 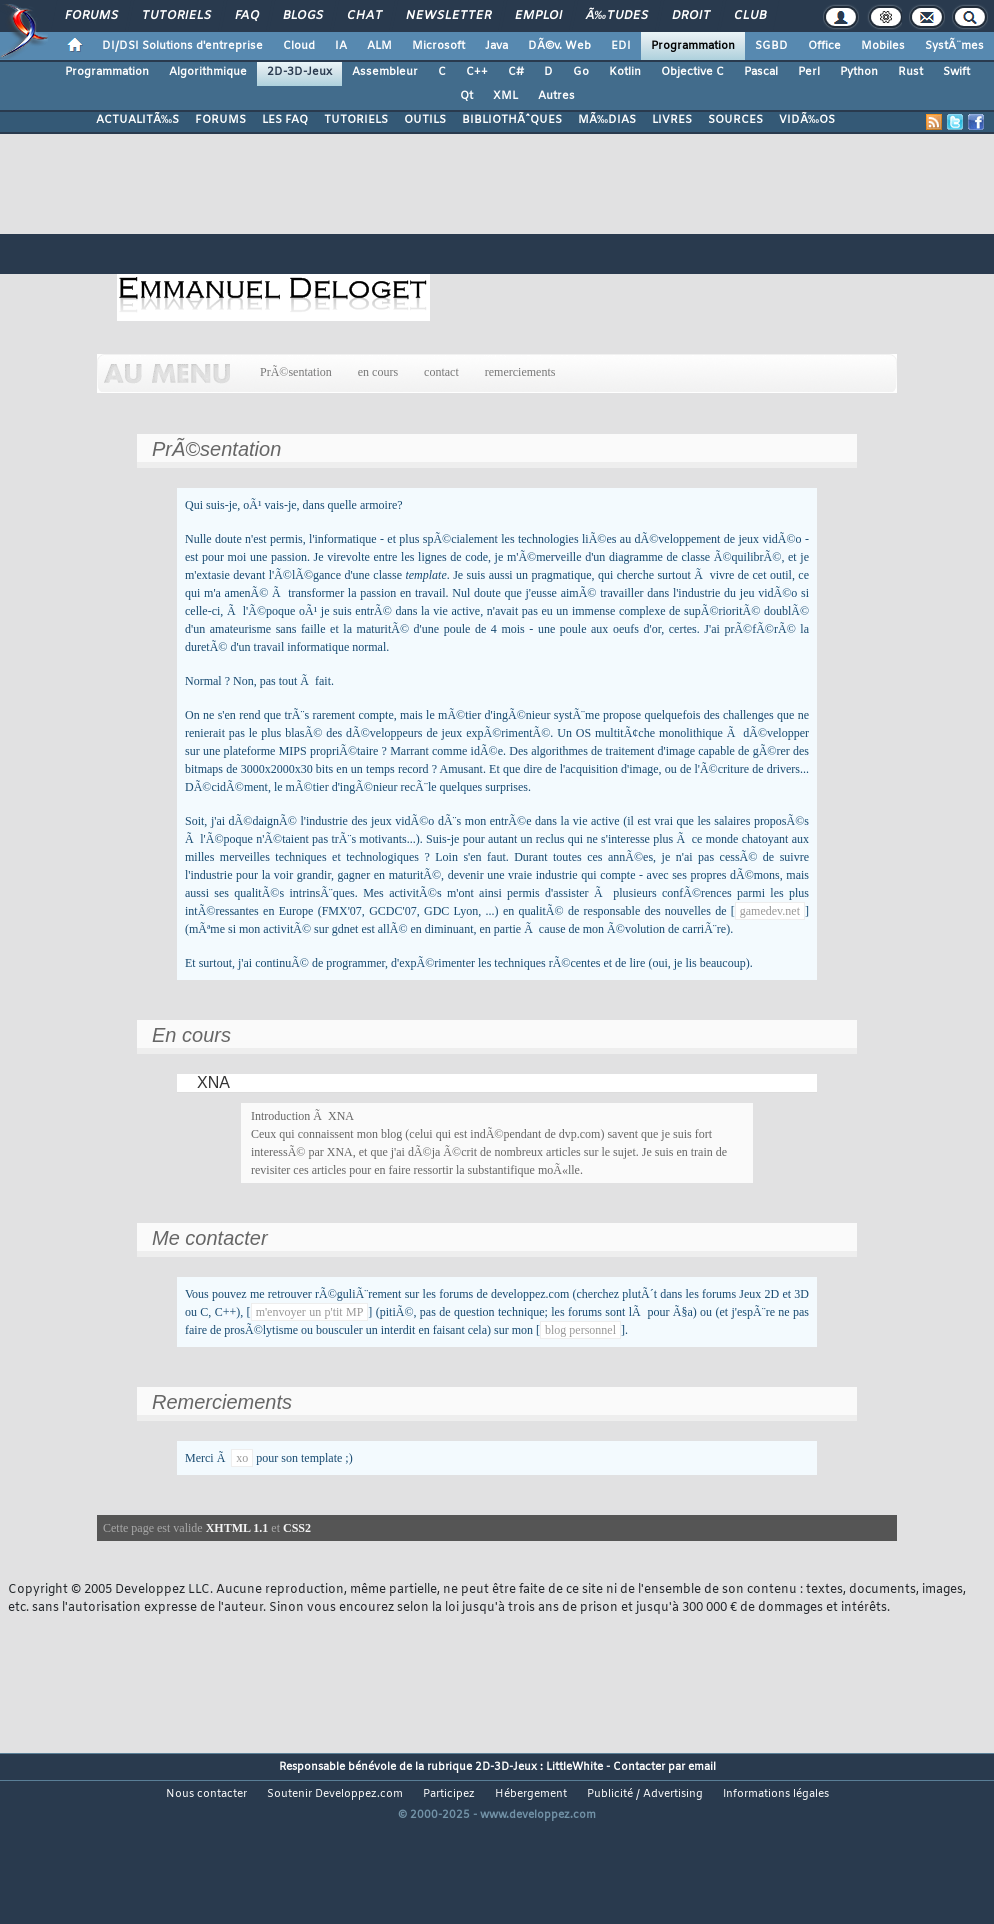 What do you see at coordinates (425, 120) in the screenshot?
I see `OUTILS` at bounding box center [425, 120].